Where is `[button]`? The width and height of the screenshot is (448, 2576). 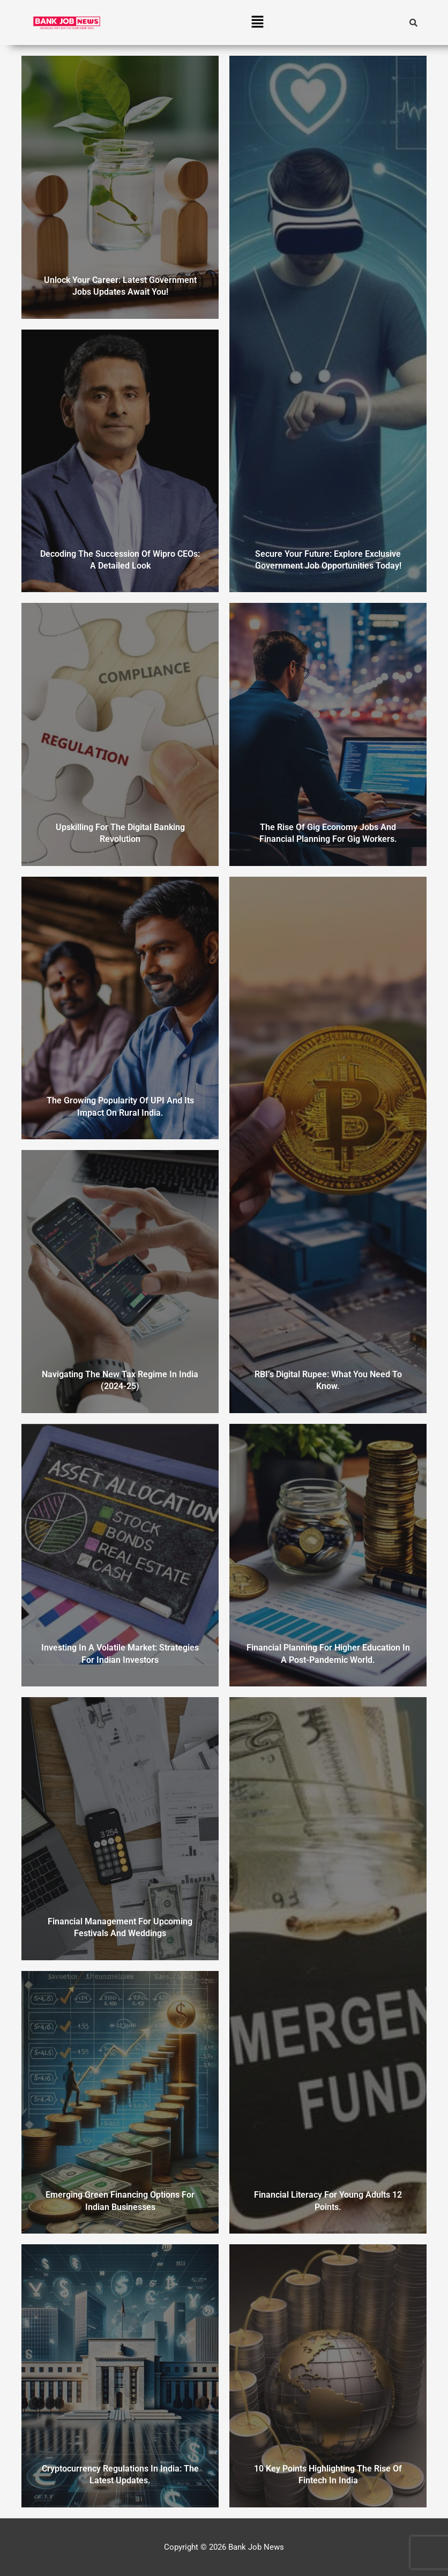
[button] is located at coordinates (257, 22).